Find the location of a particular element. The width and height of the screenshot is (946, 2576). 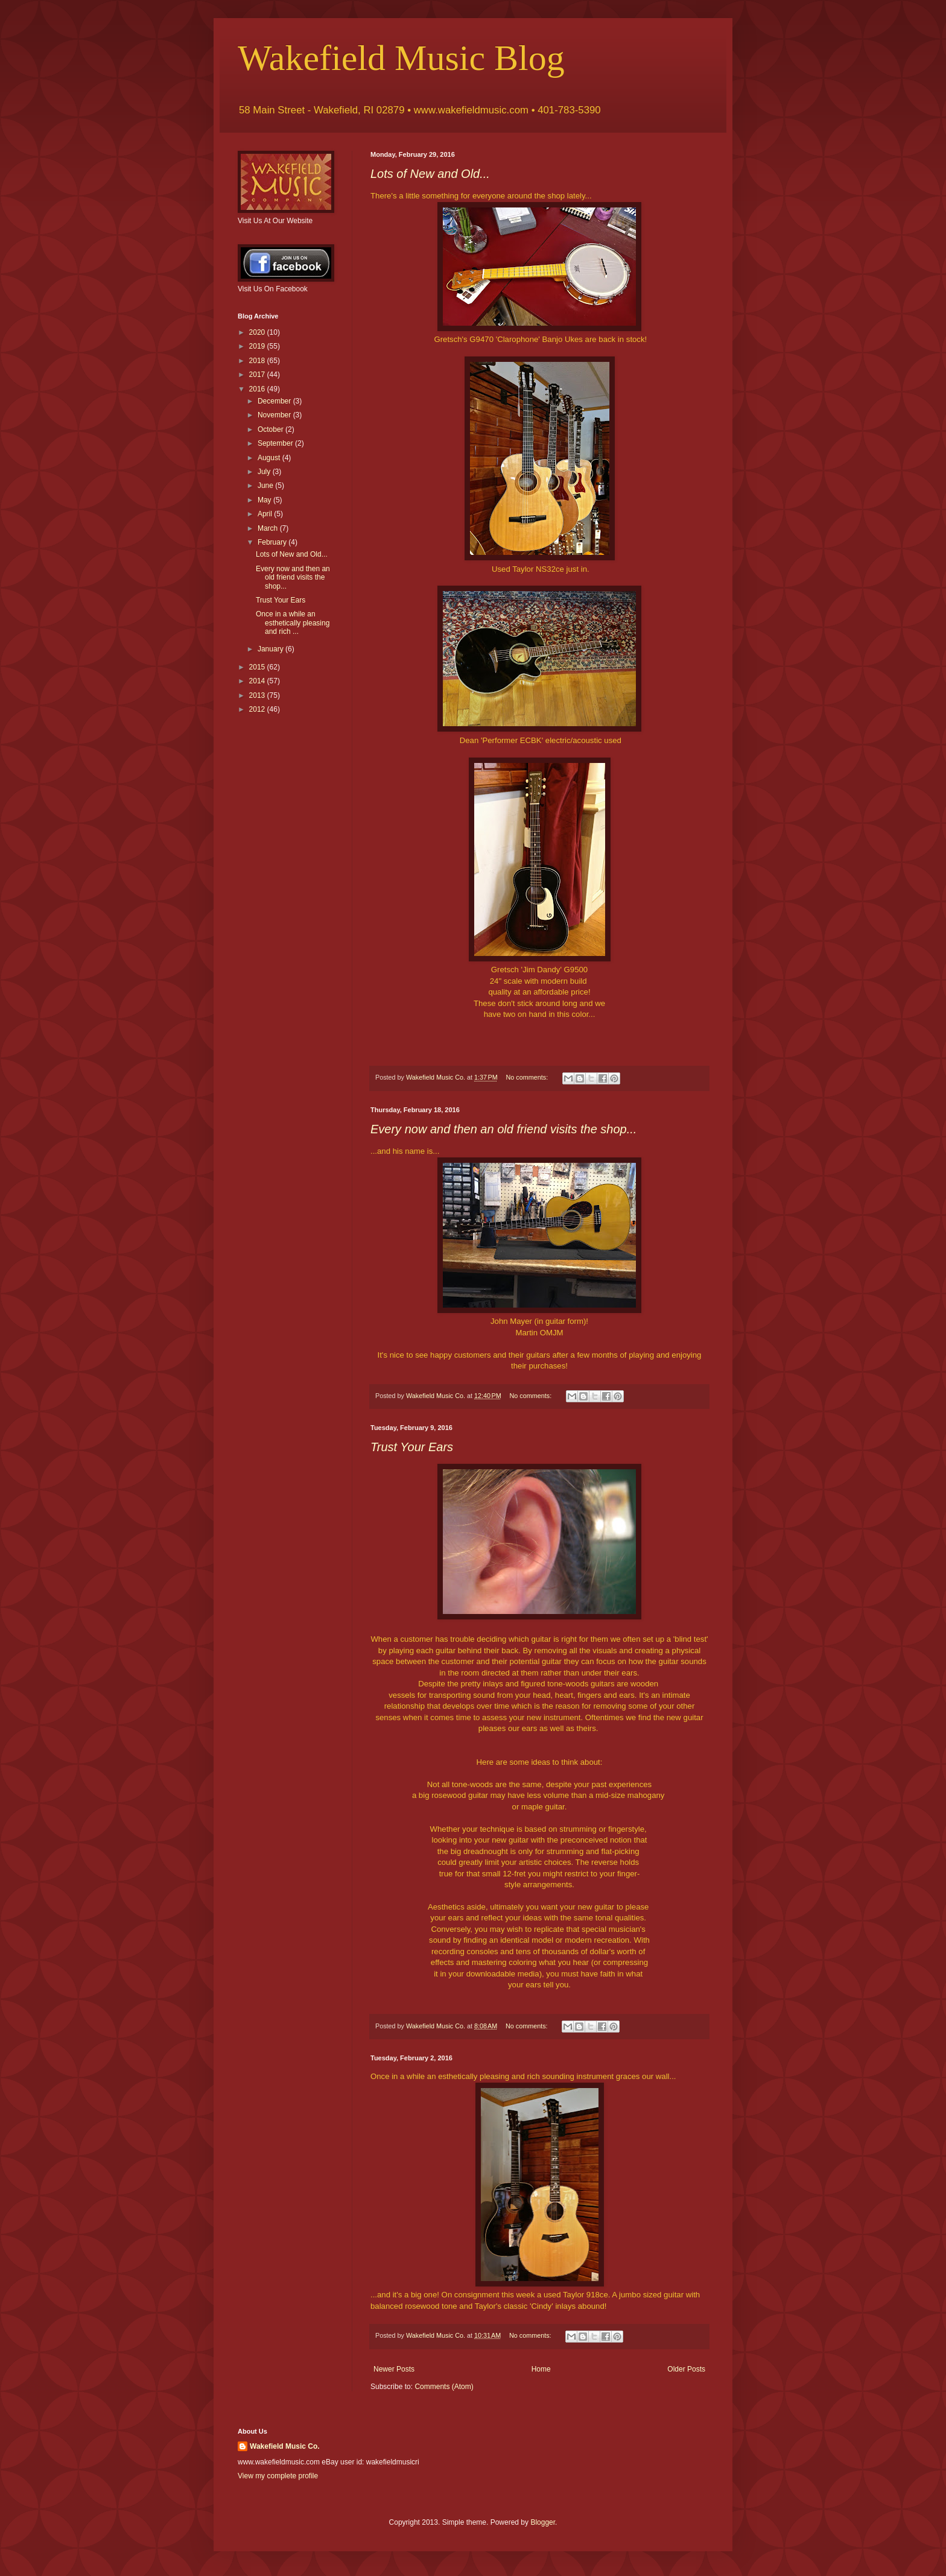

Trust Your Ears is located at coordinates (411, 1447).